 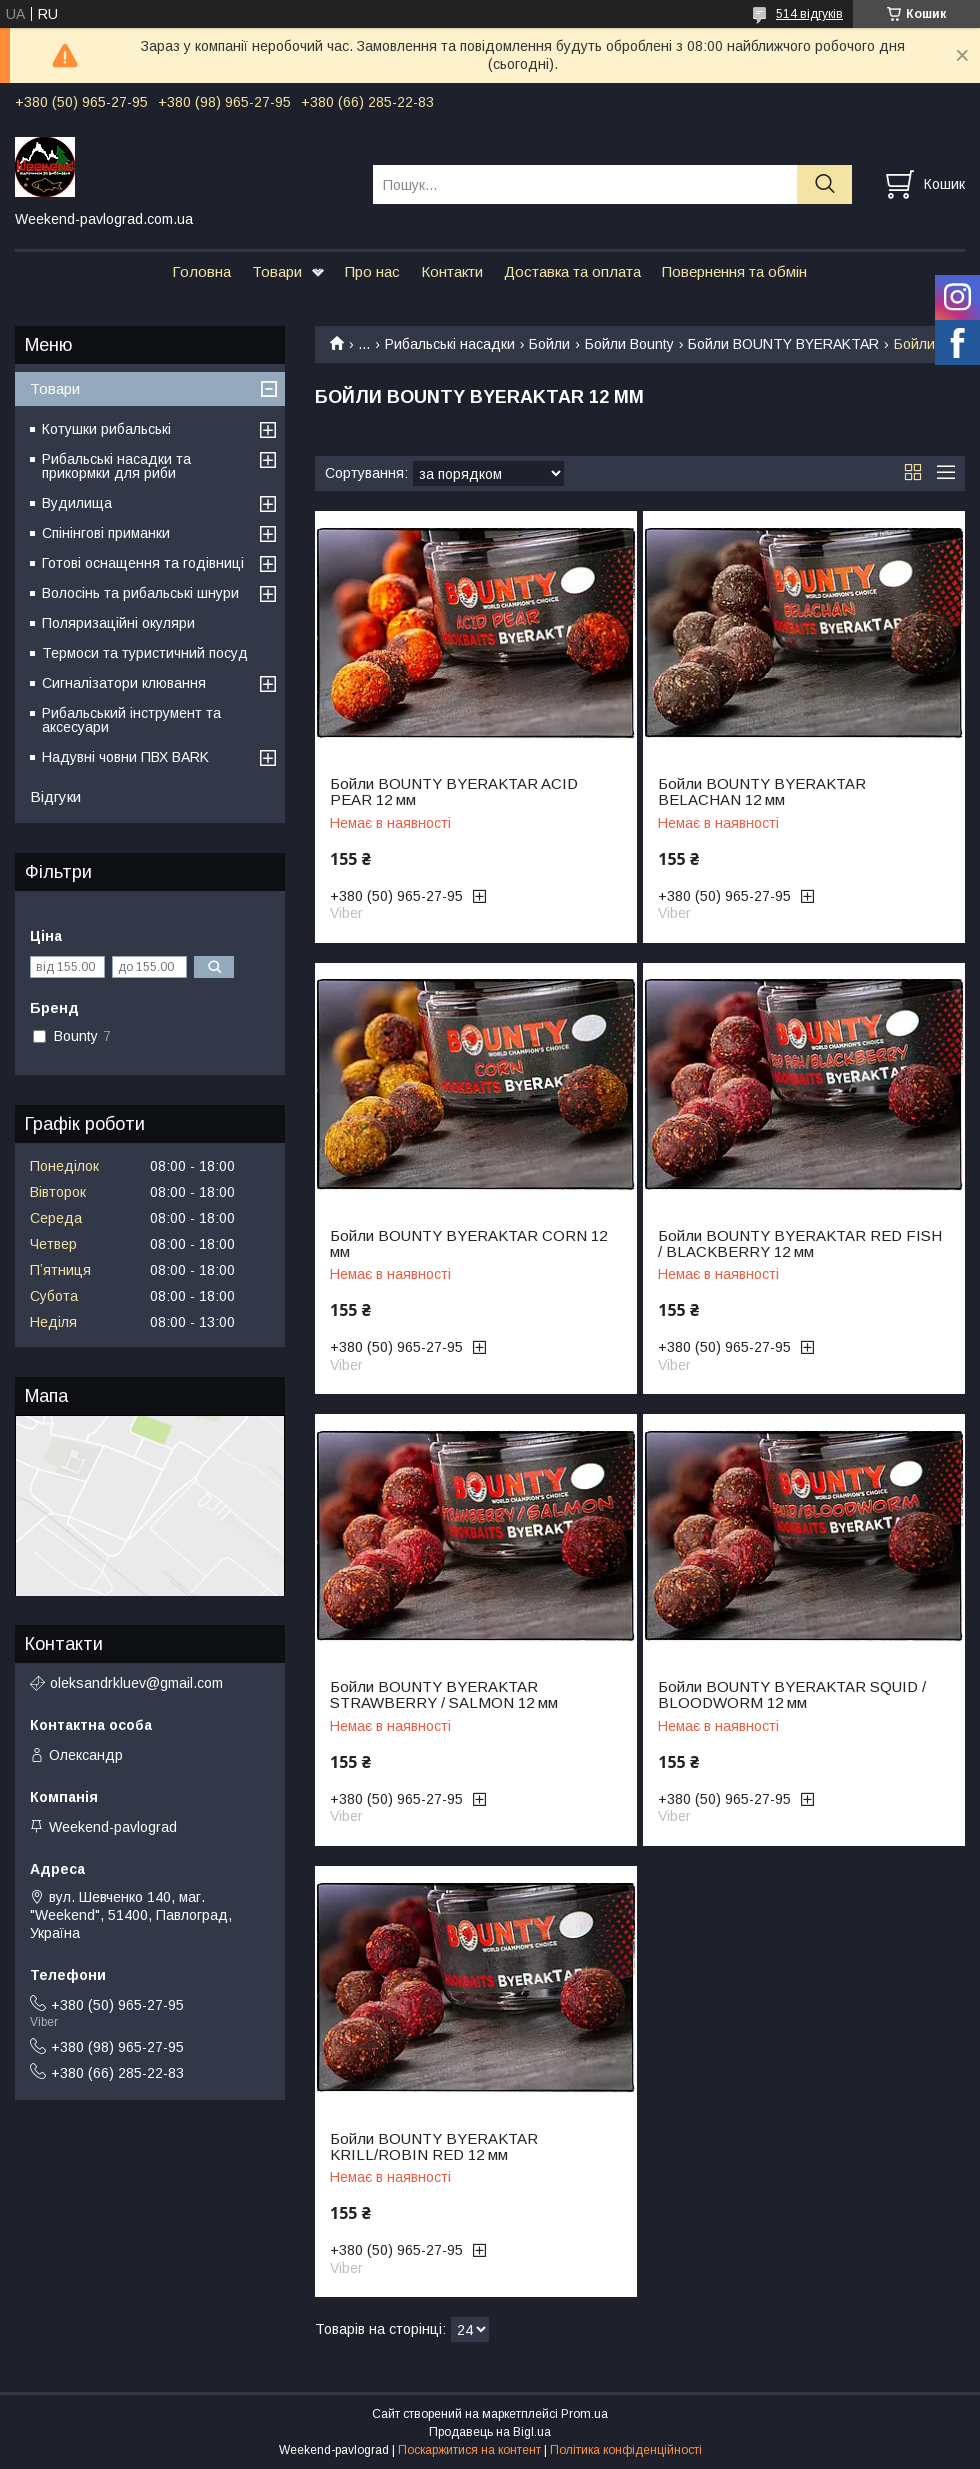 What do you see at coordinates (783, 344) in the screenshot?
I see `Бойли BOUNTY BYERAKTAR` at bounding box center [783, 344].